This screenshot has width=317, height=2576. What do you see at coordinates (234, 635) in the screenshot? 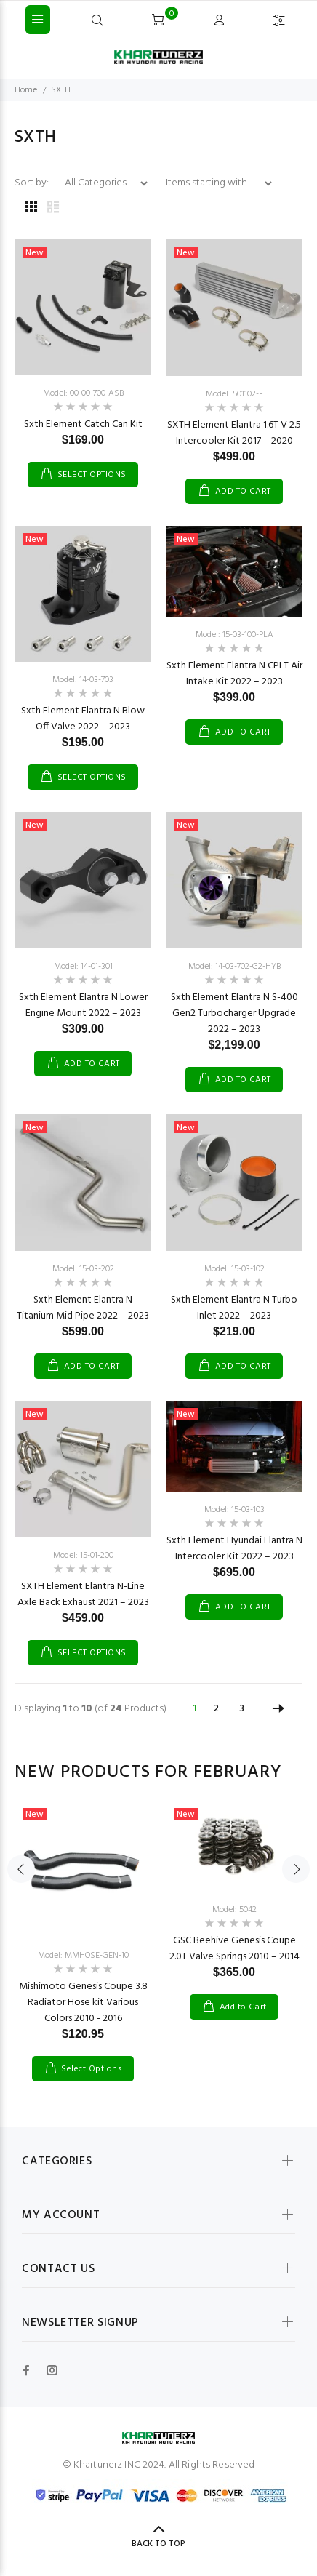
I see `Model: 15-03-100-PLA` at bounding box center [234, 635].